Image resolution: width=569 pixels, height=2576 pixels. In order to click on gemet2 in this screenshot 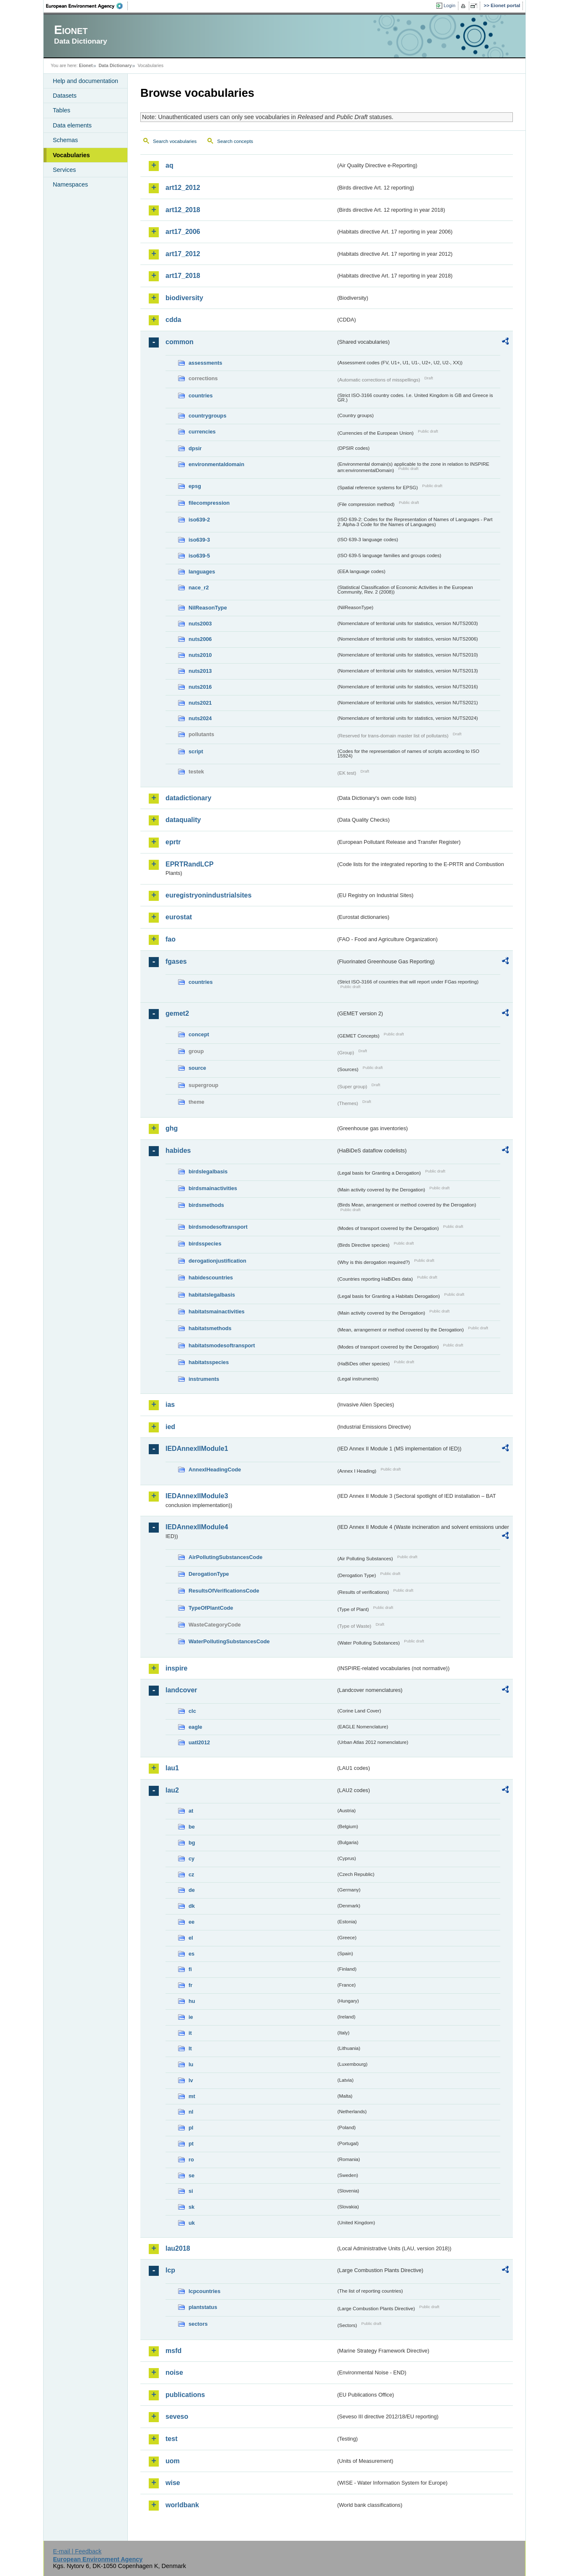, I will do `click(177, 1013)`.